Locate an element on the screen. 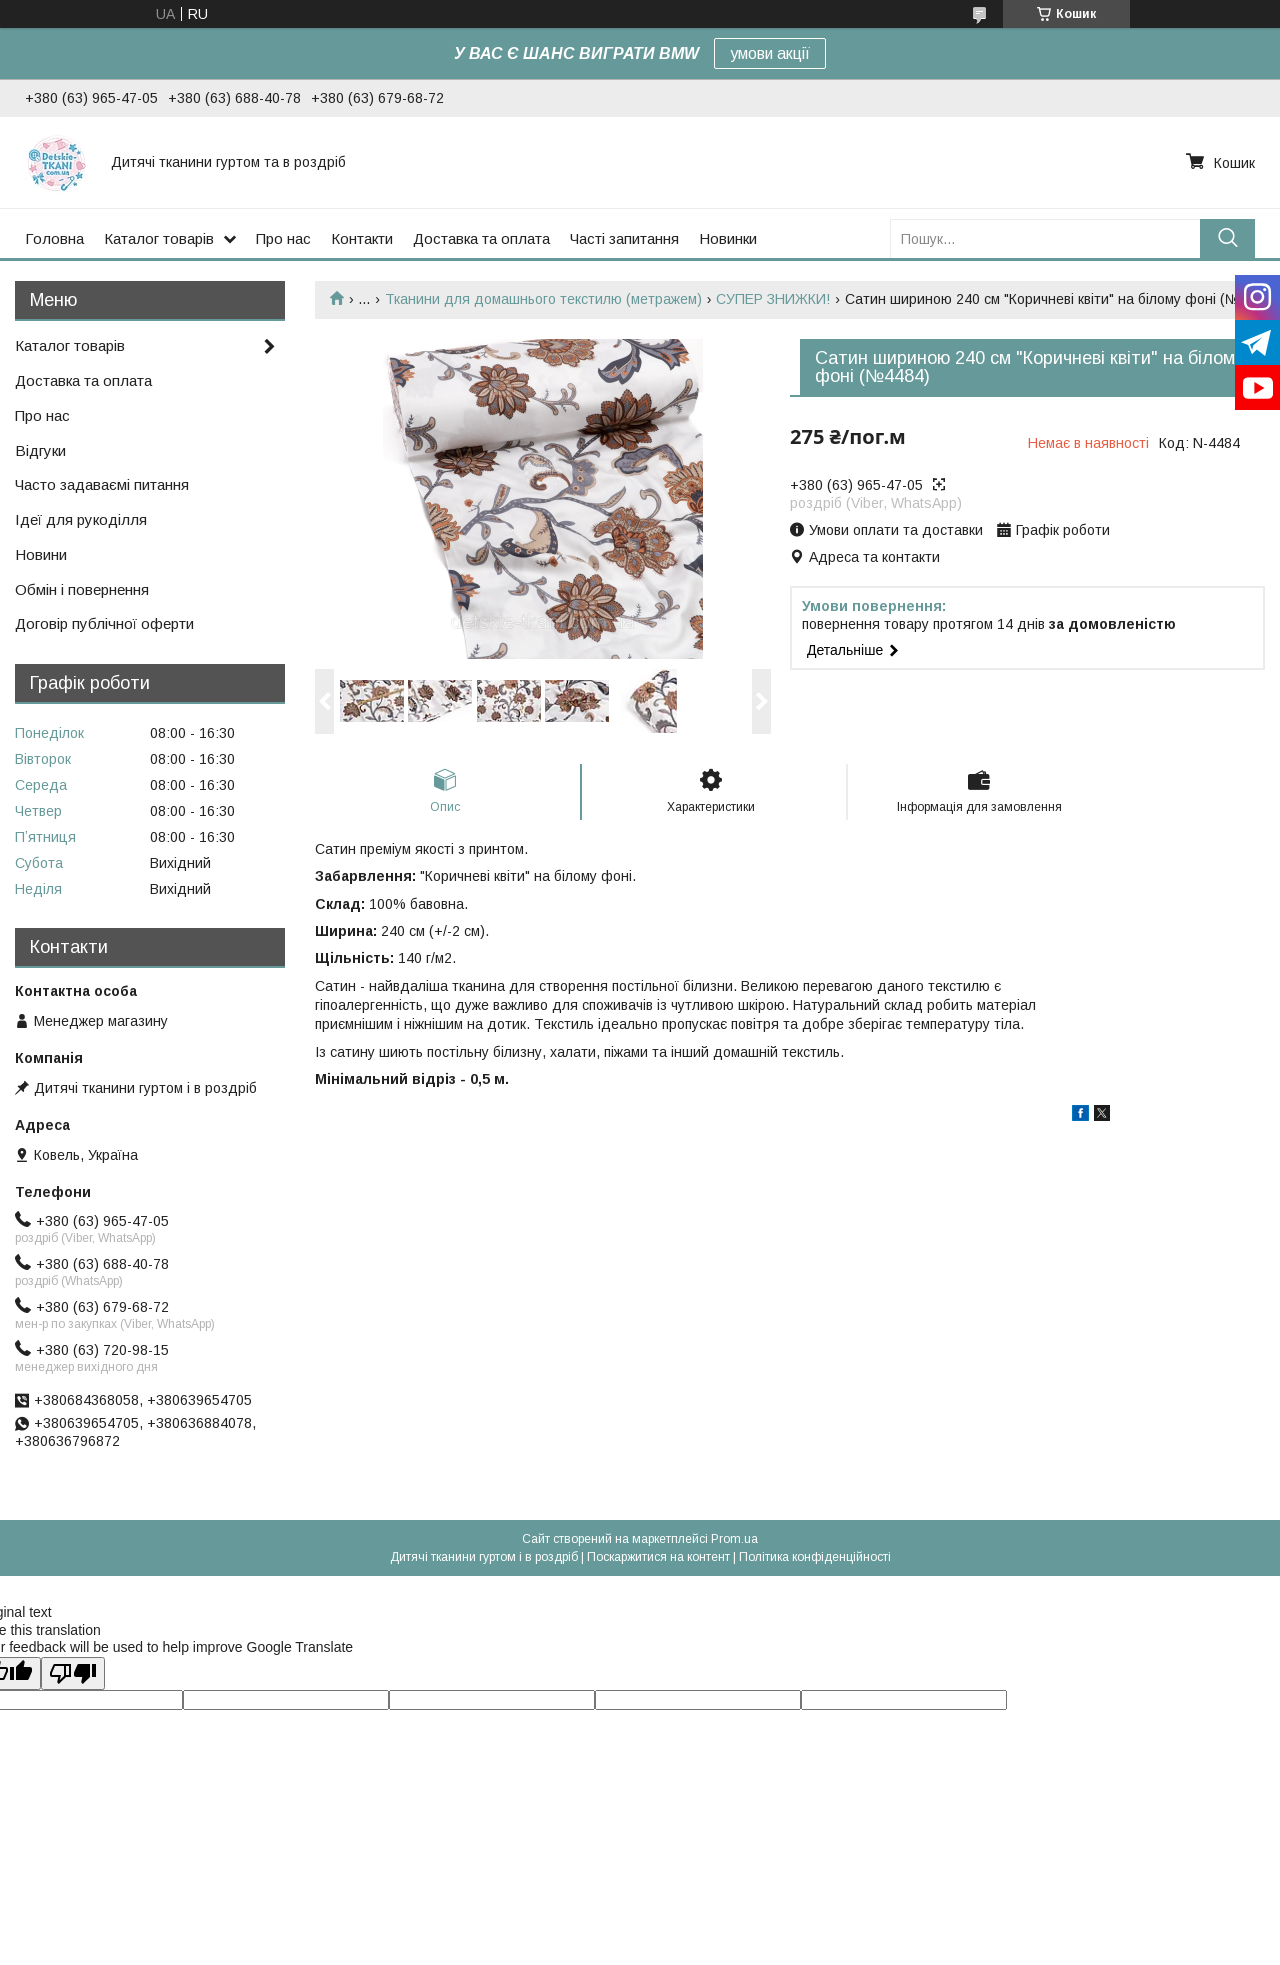 The width and height of the screenshot is (1280, 1965). Тканини для домашнього текстилю (метражем) is located at coordinates (543, 299).